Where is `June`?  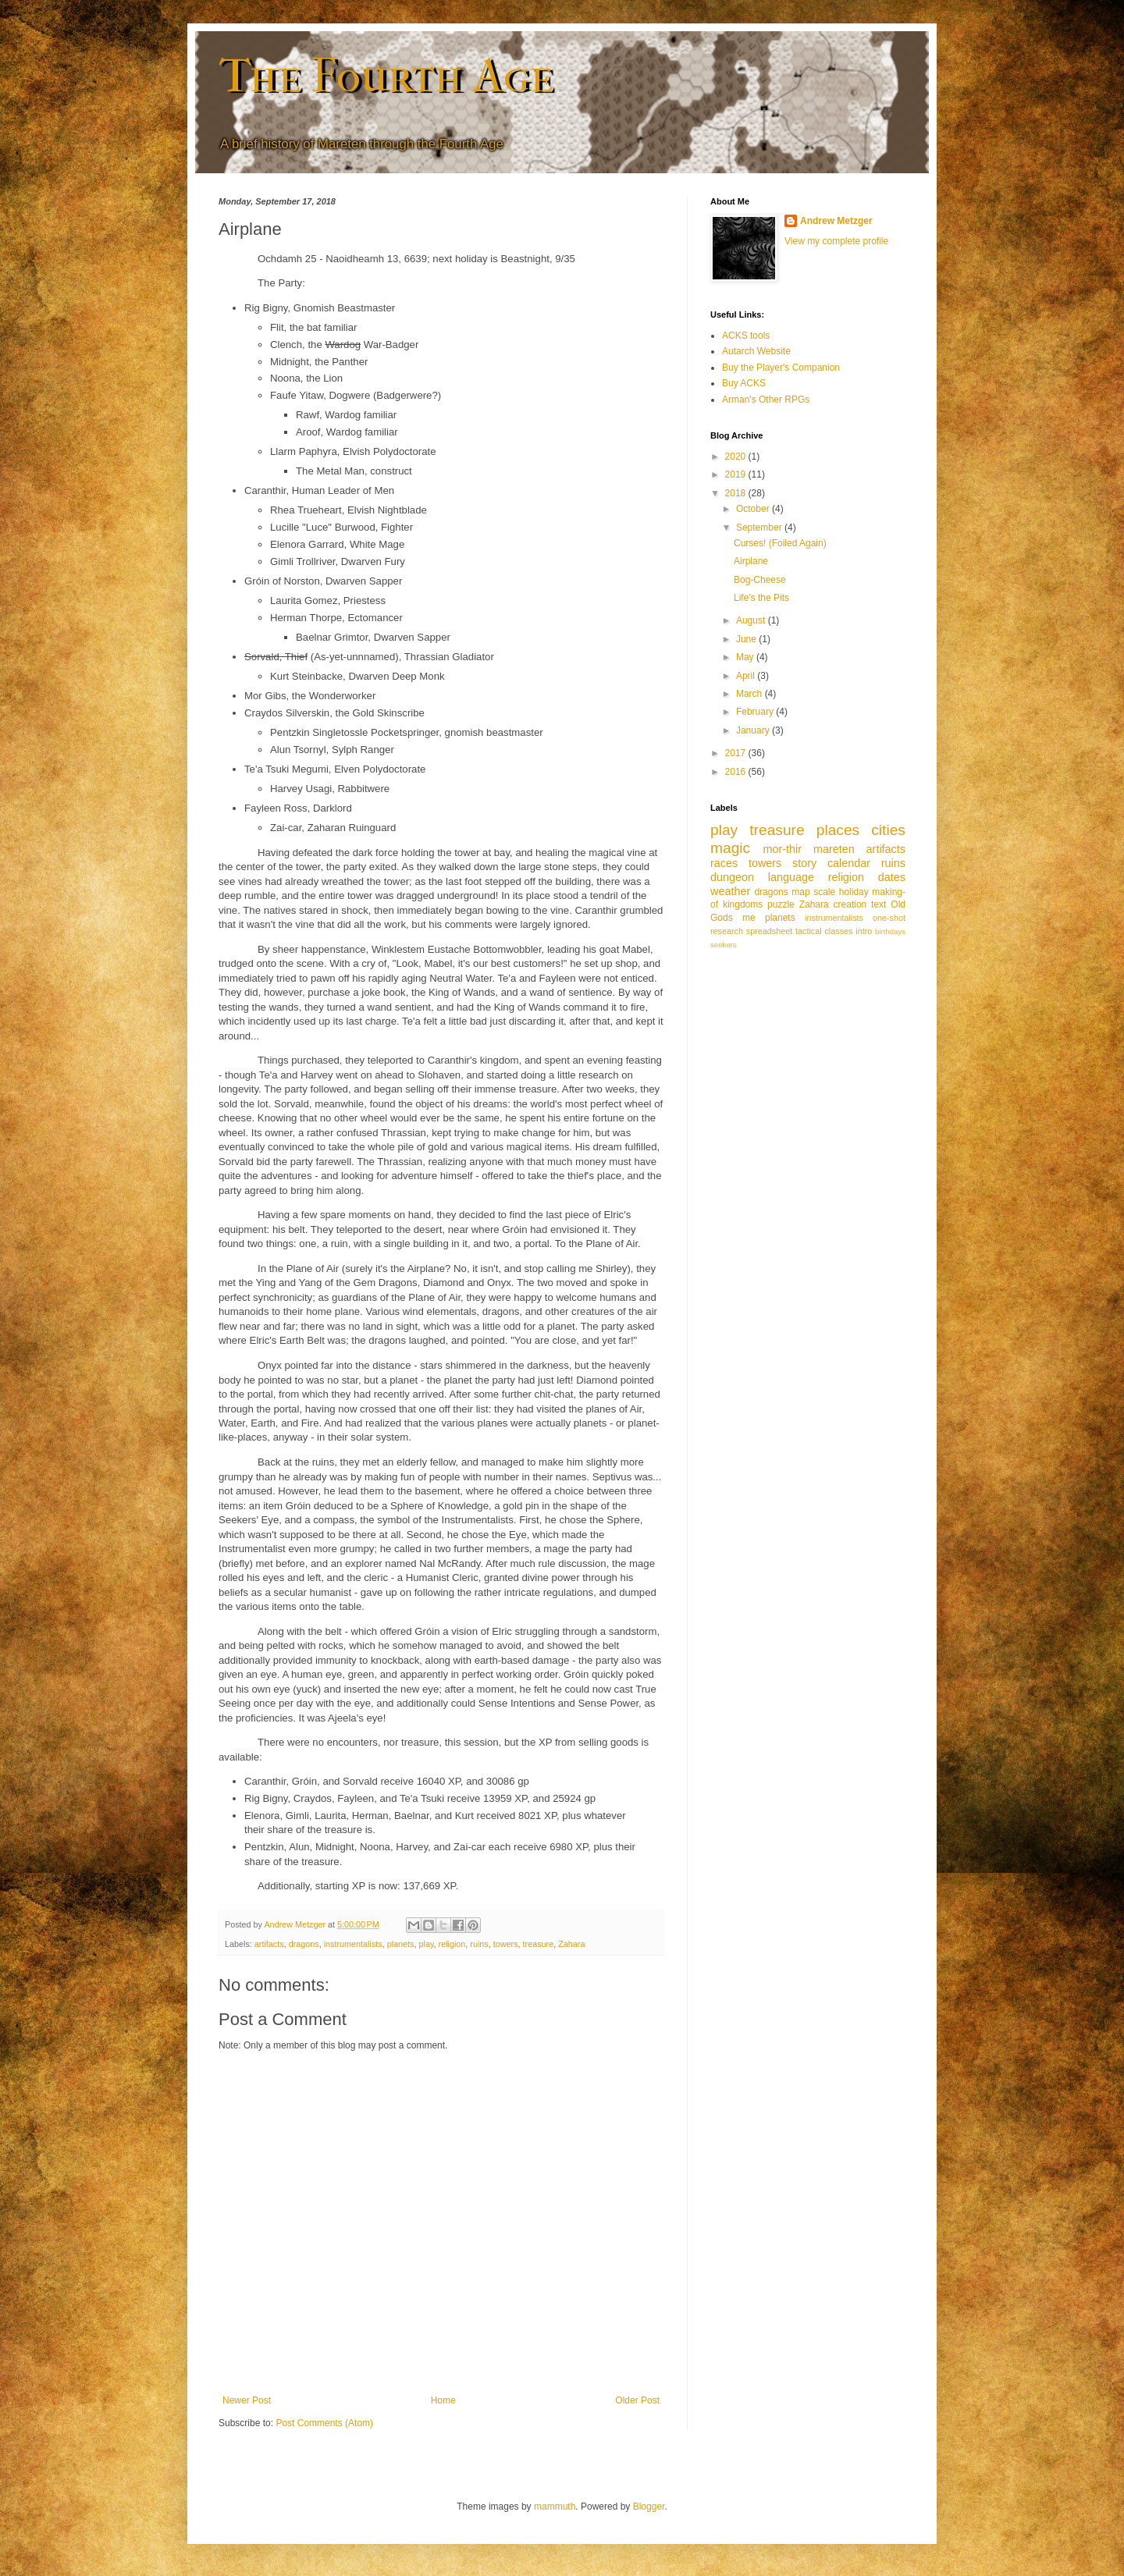 June is located at coordinates (747, 639).